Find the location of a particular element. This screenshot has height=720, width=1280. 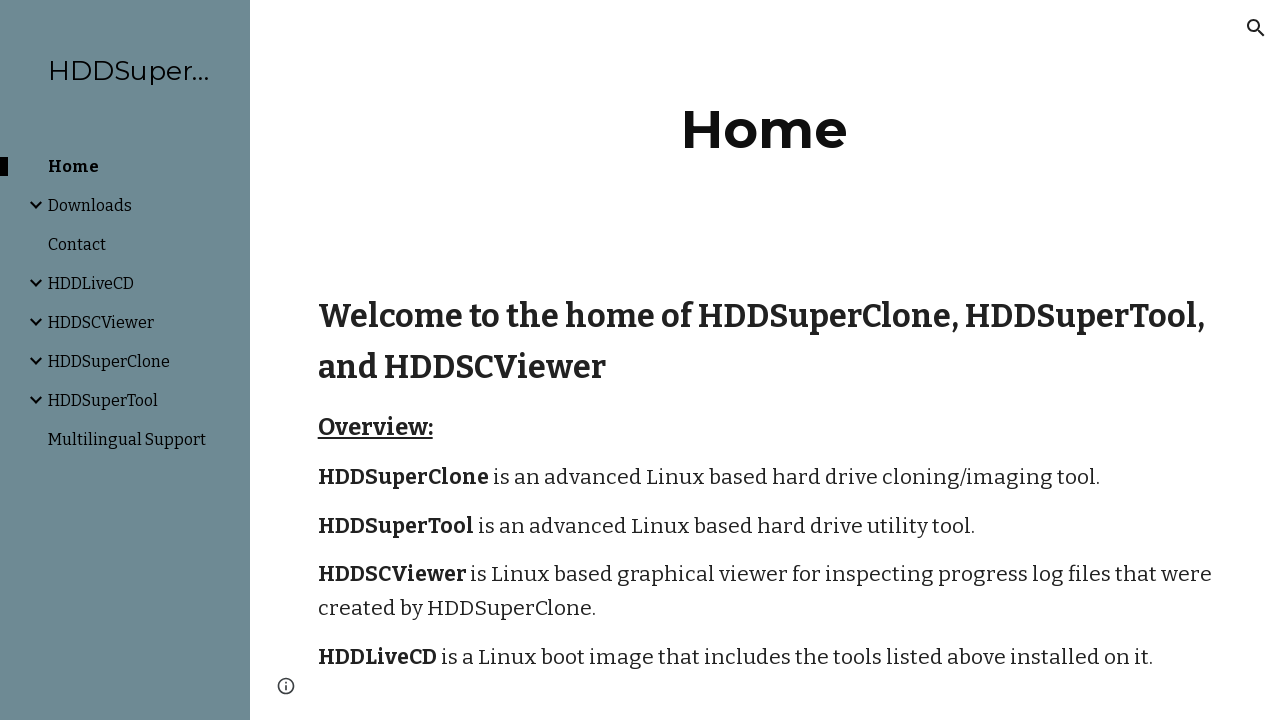

HDDSCViewer [link] is located at coordinates (101, 322).